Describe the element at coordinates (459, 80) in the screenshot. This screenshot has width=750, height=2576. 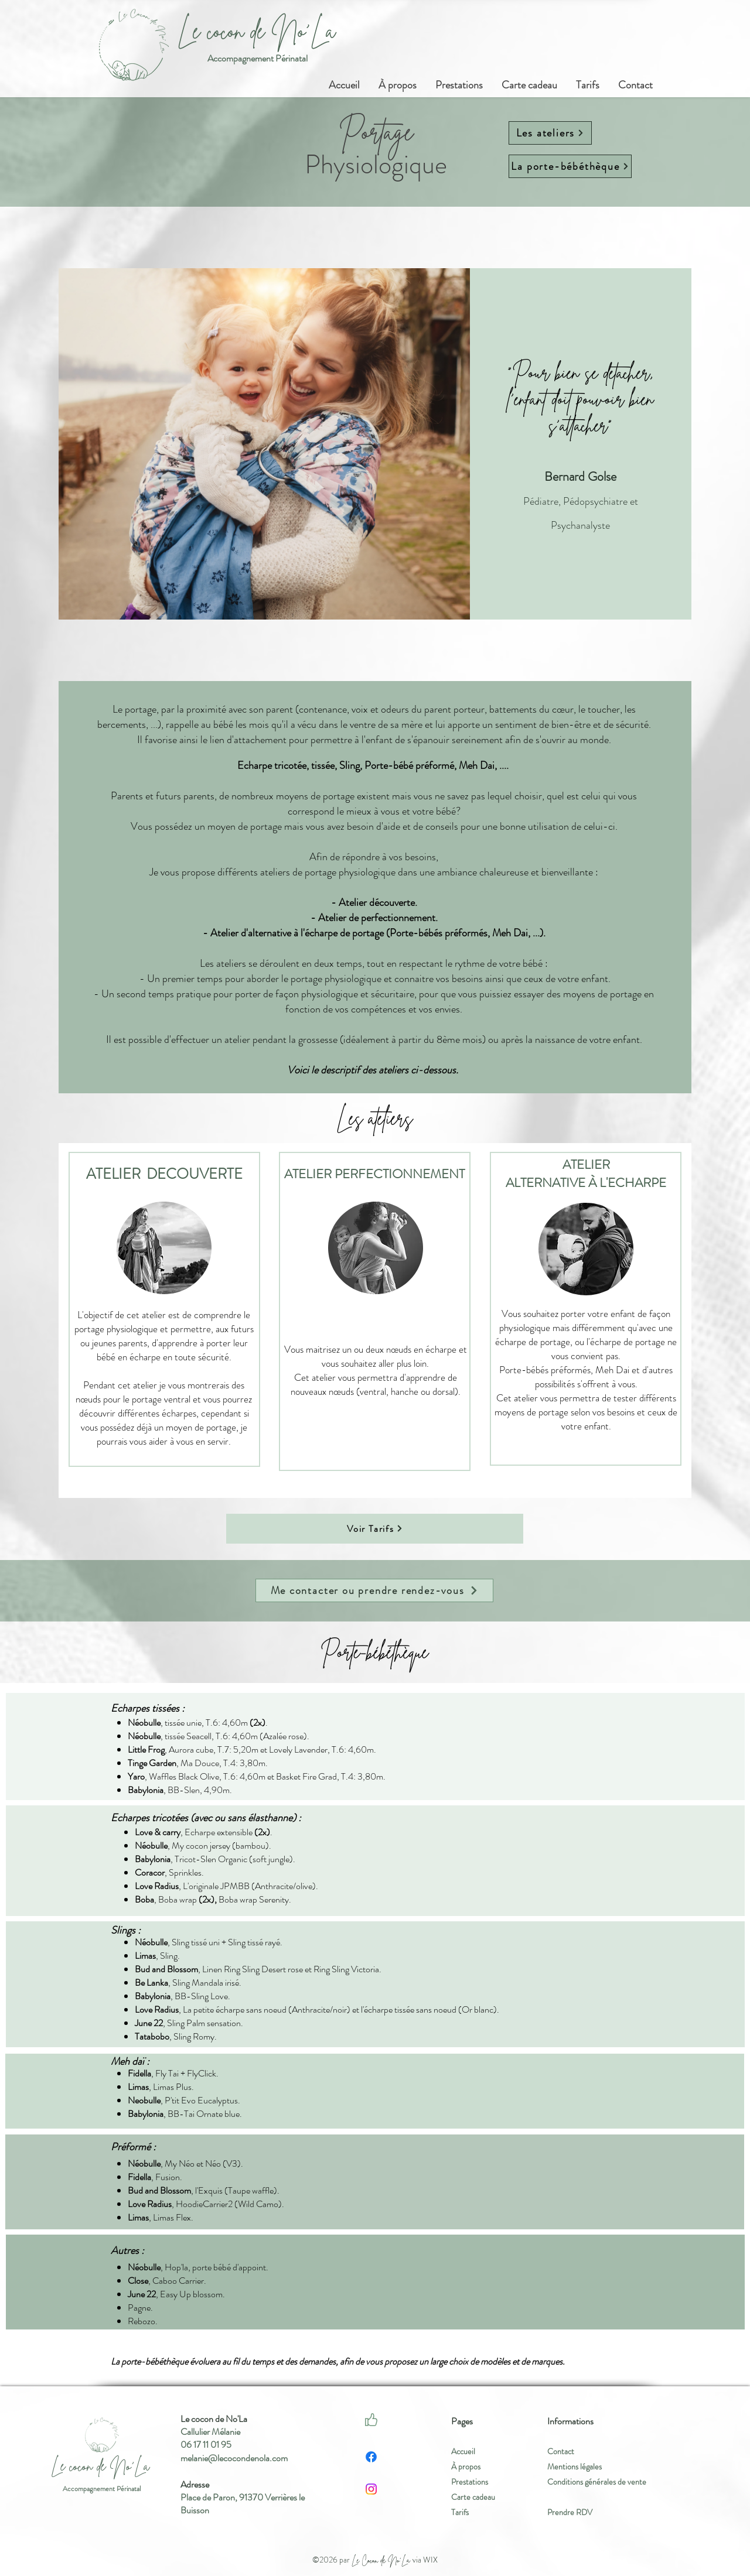
I see `[button]` at that location.